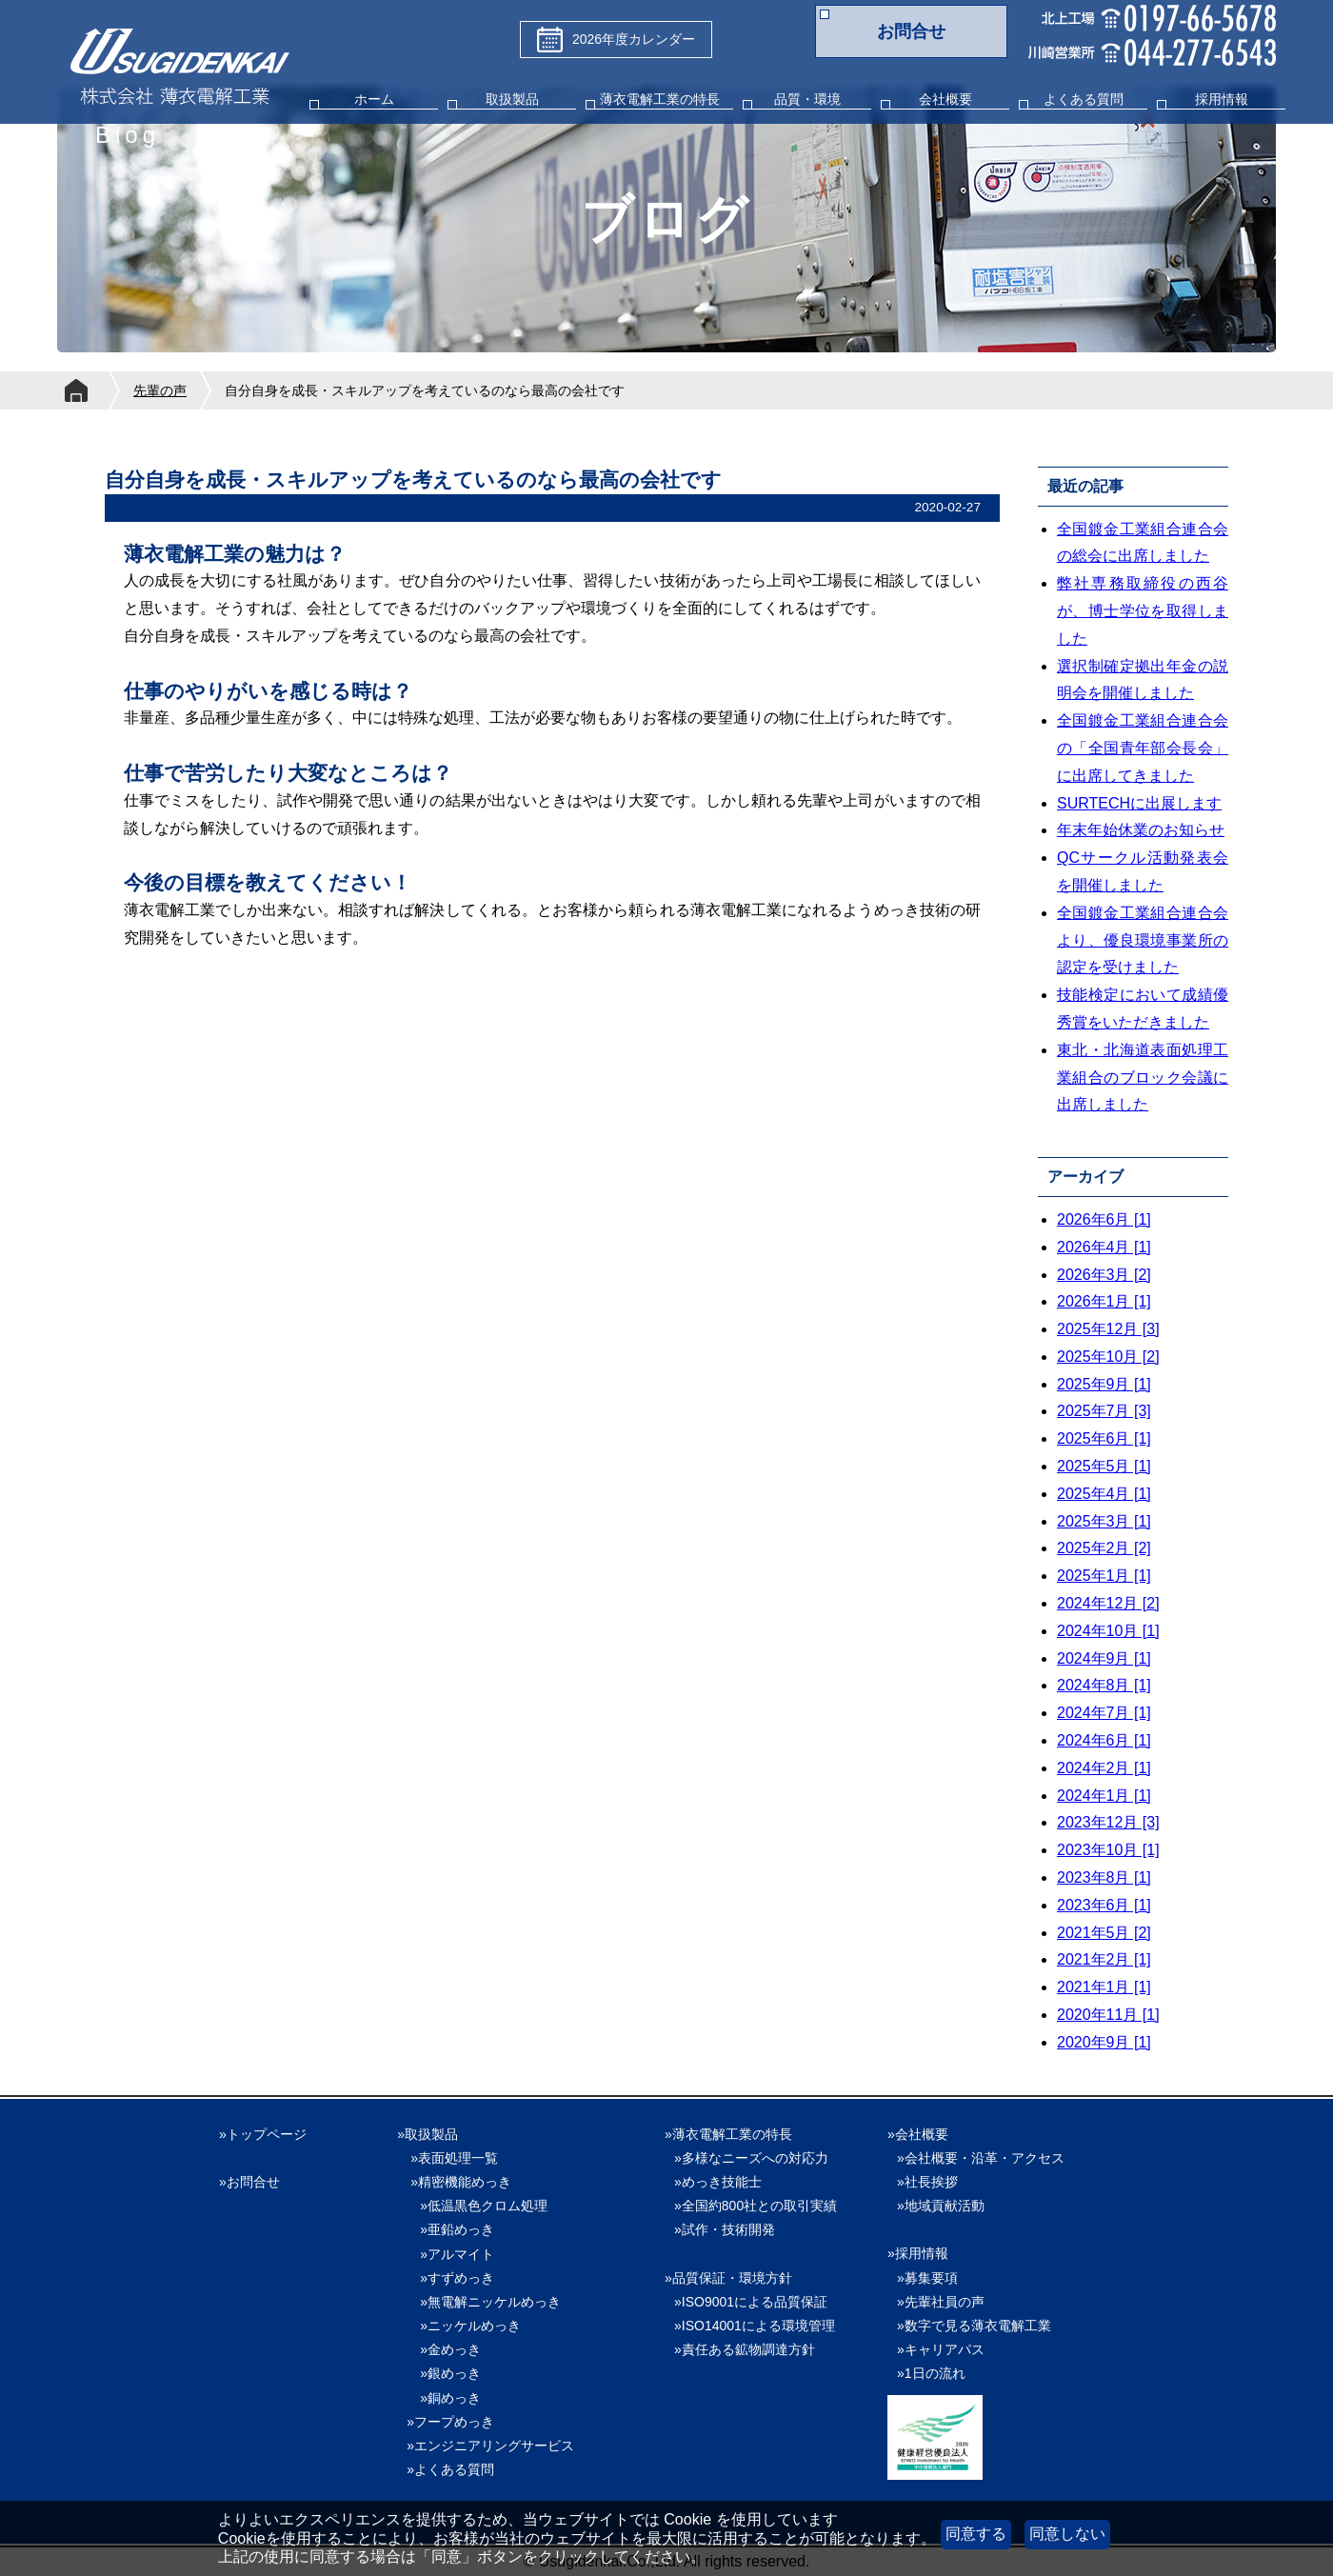 Image resolution: width=1333 pixels, height=2576 pixels. I want to click on »金めっき, so click(444, 2349).